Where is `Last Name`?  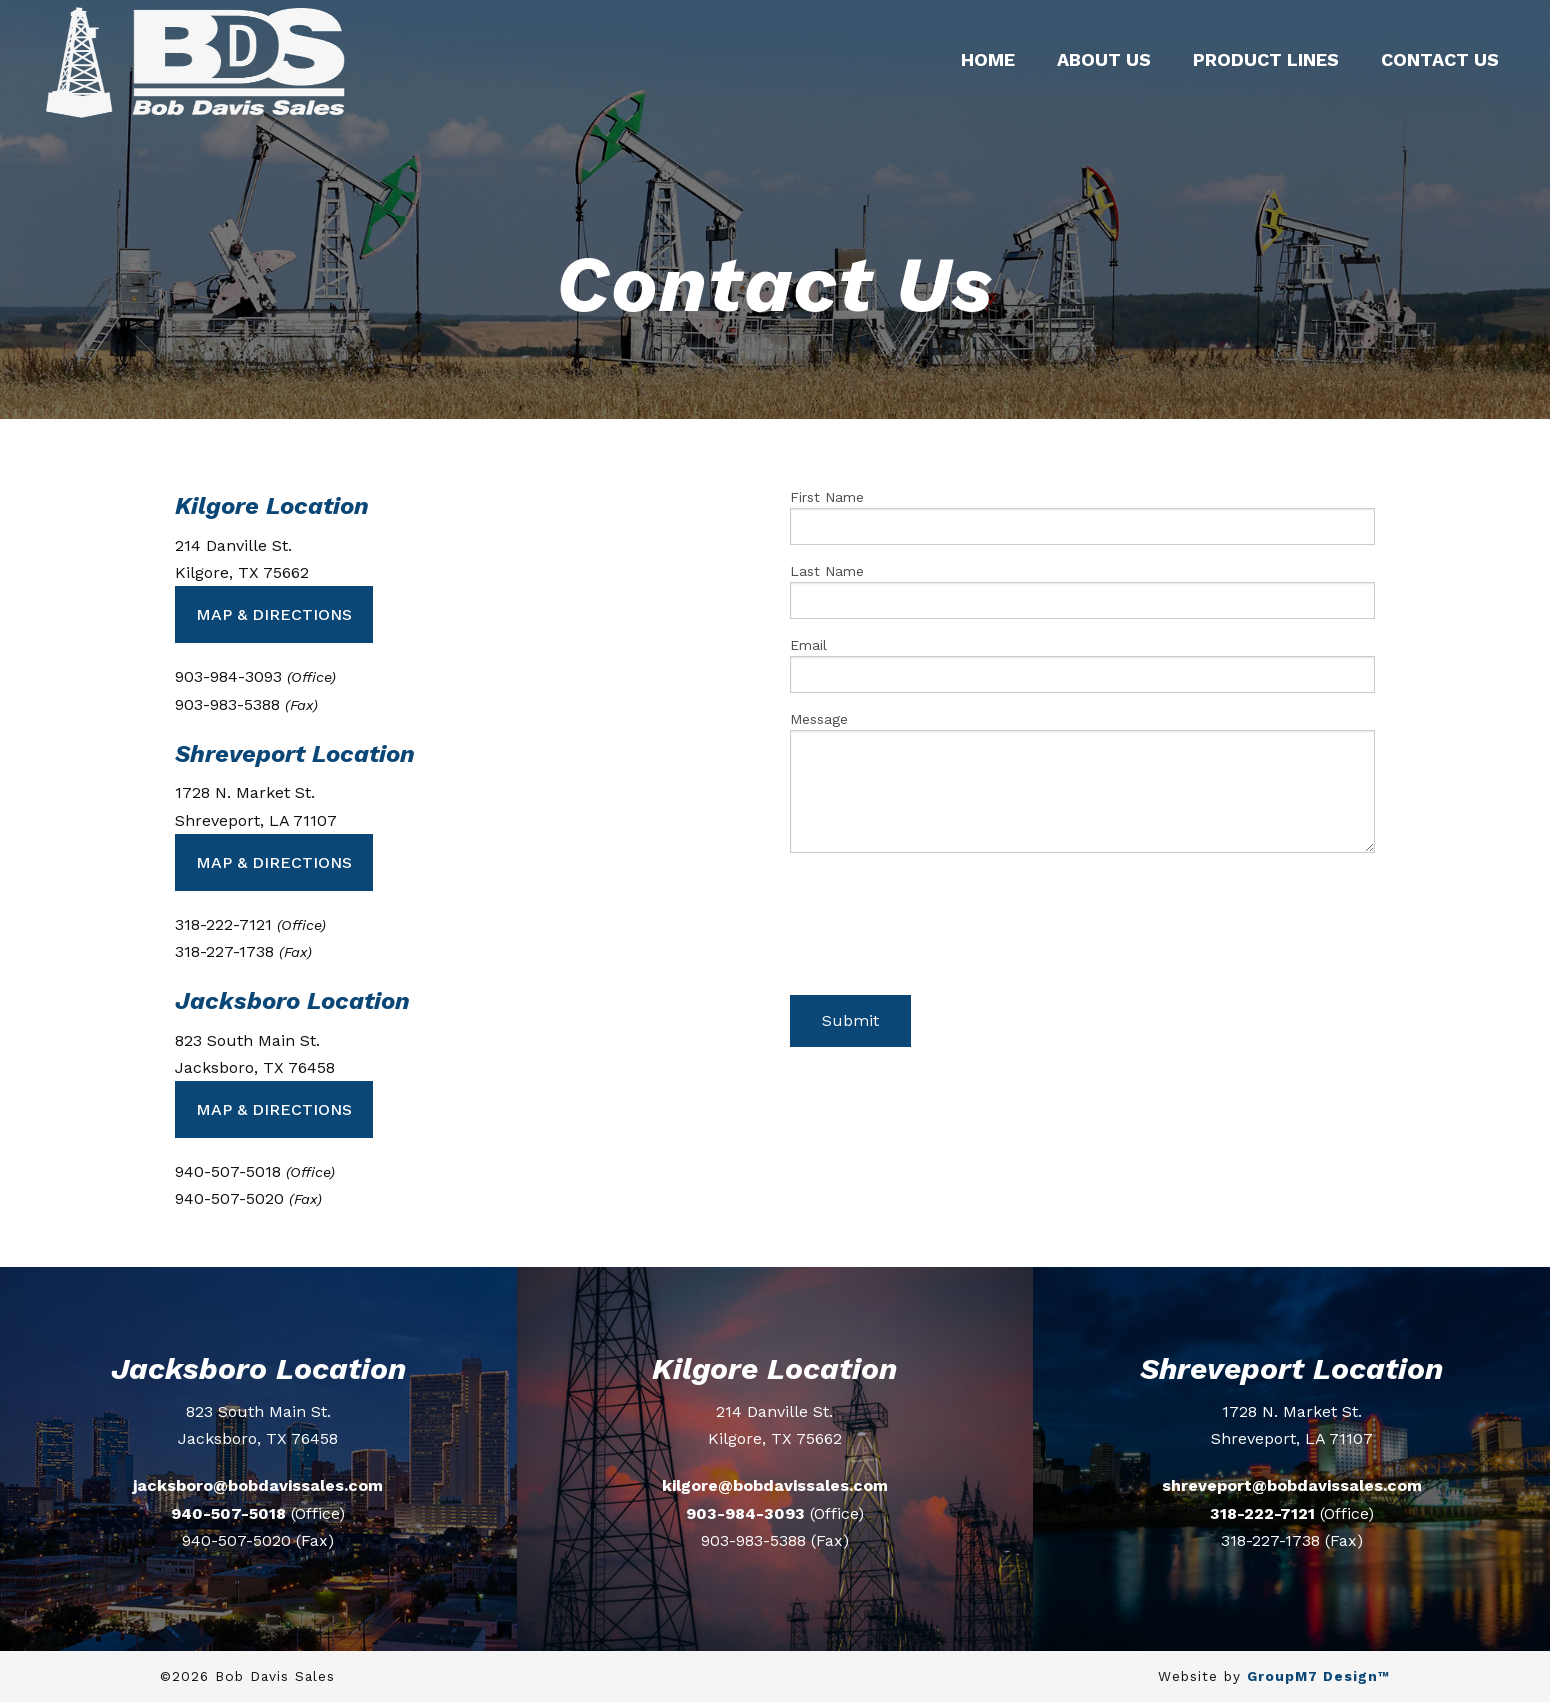
Last Name is located at coordinates (1082, 591).